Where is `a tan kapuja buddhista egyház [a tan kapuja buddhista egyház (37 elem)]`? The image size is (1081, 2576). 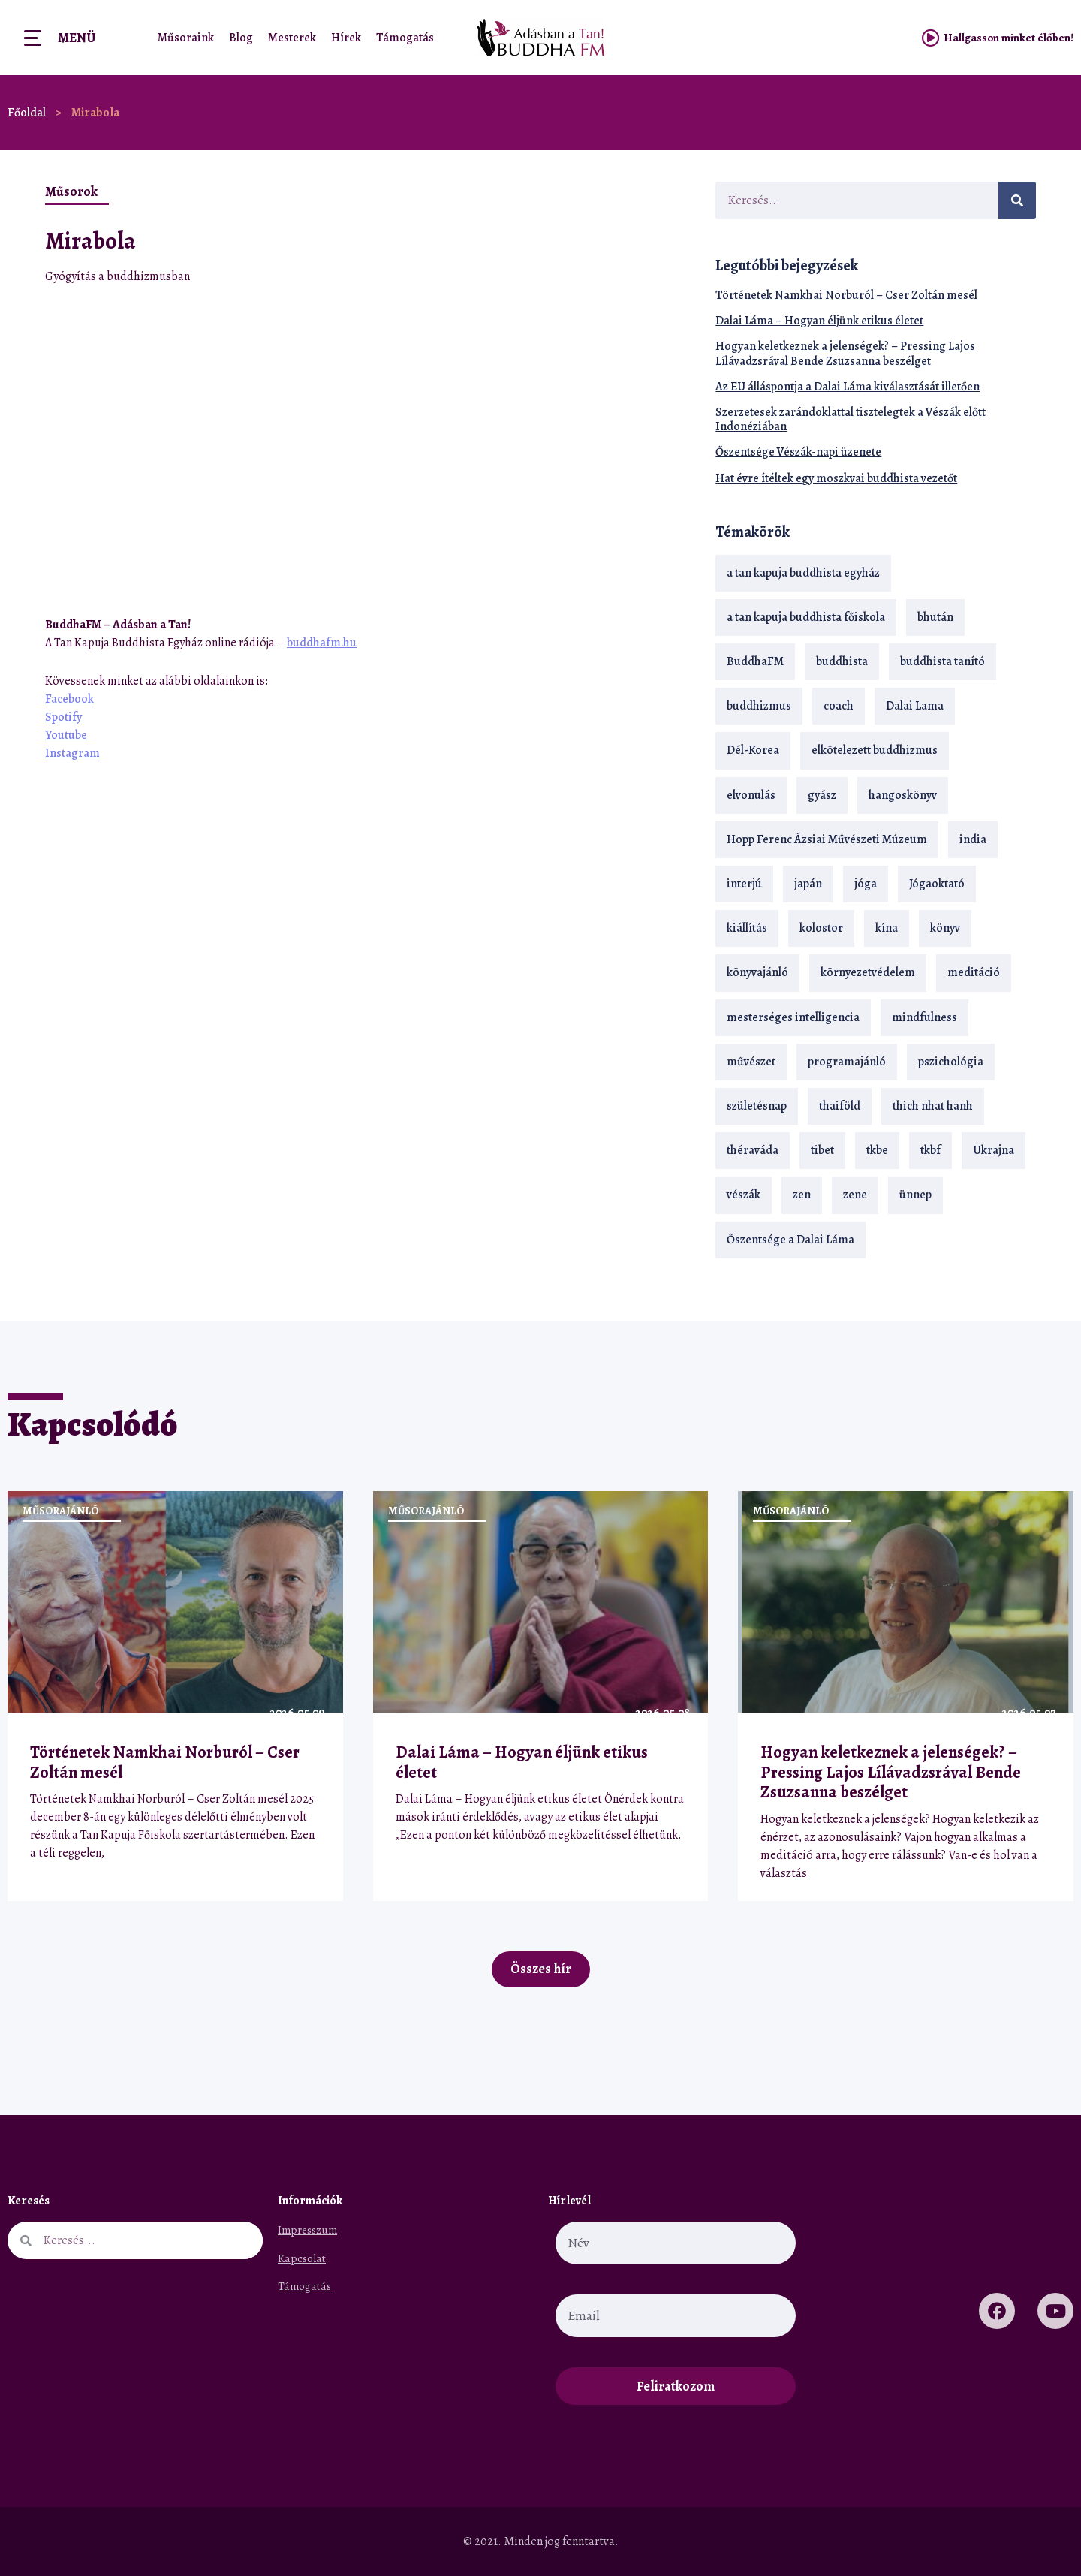
a tan kapuja buddhista egyház [a tan kapuja buddhista egyház (37 elem)] is located at coordinates (803, 573).